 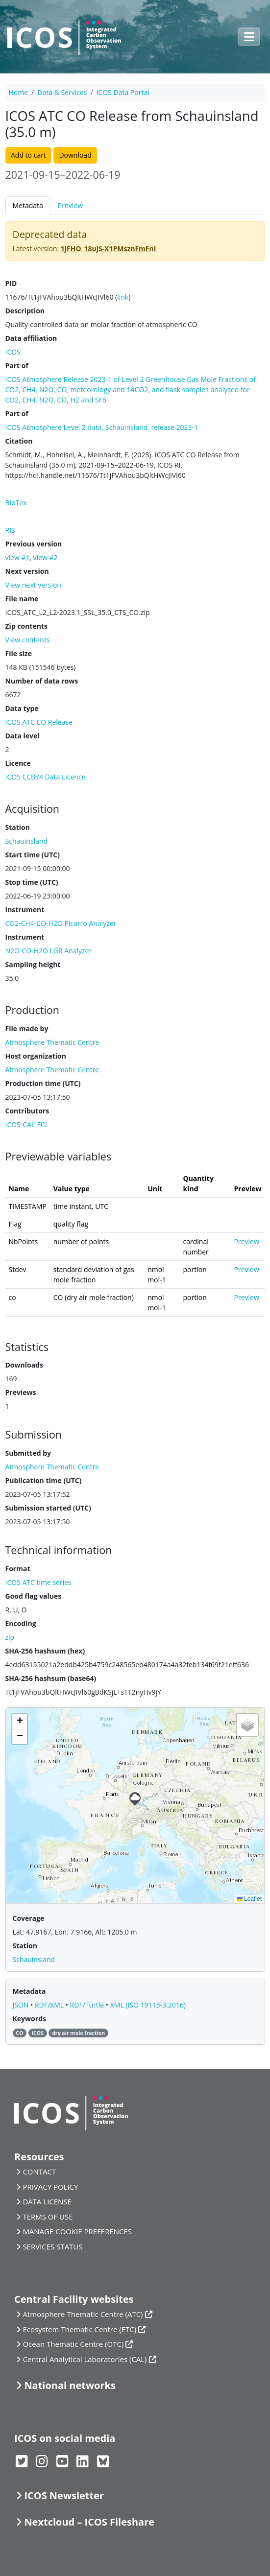 I want to click on ICOS, so click(x=13, y=351).